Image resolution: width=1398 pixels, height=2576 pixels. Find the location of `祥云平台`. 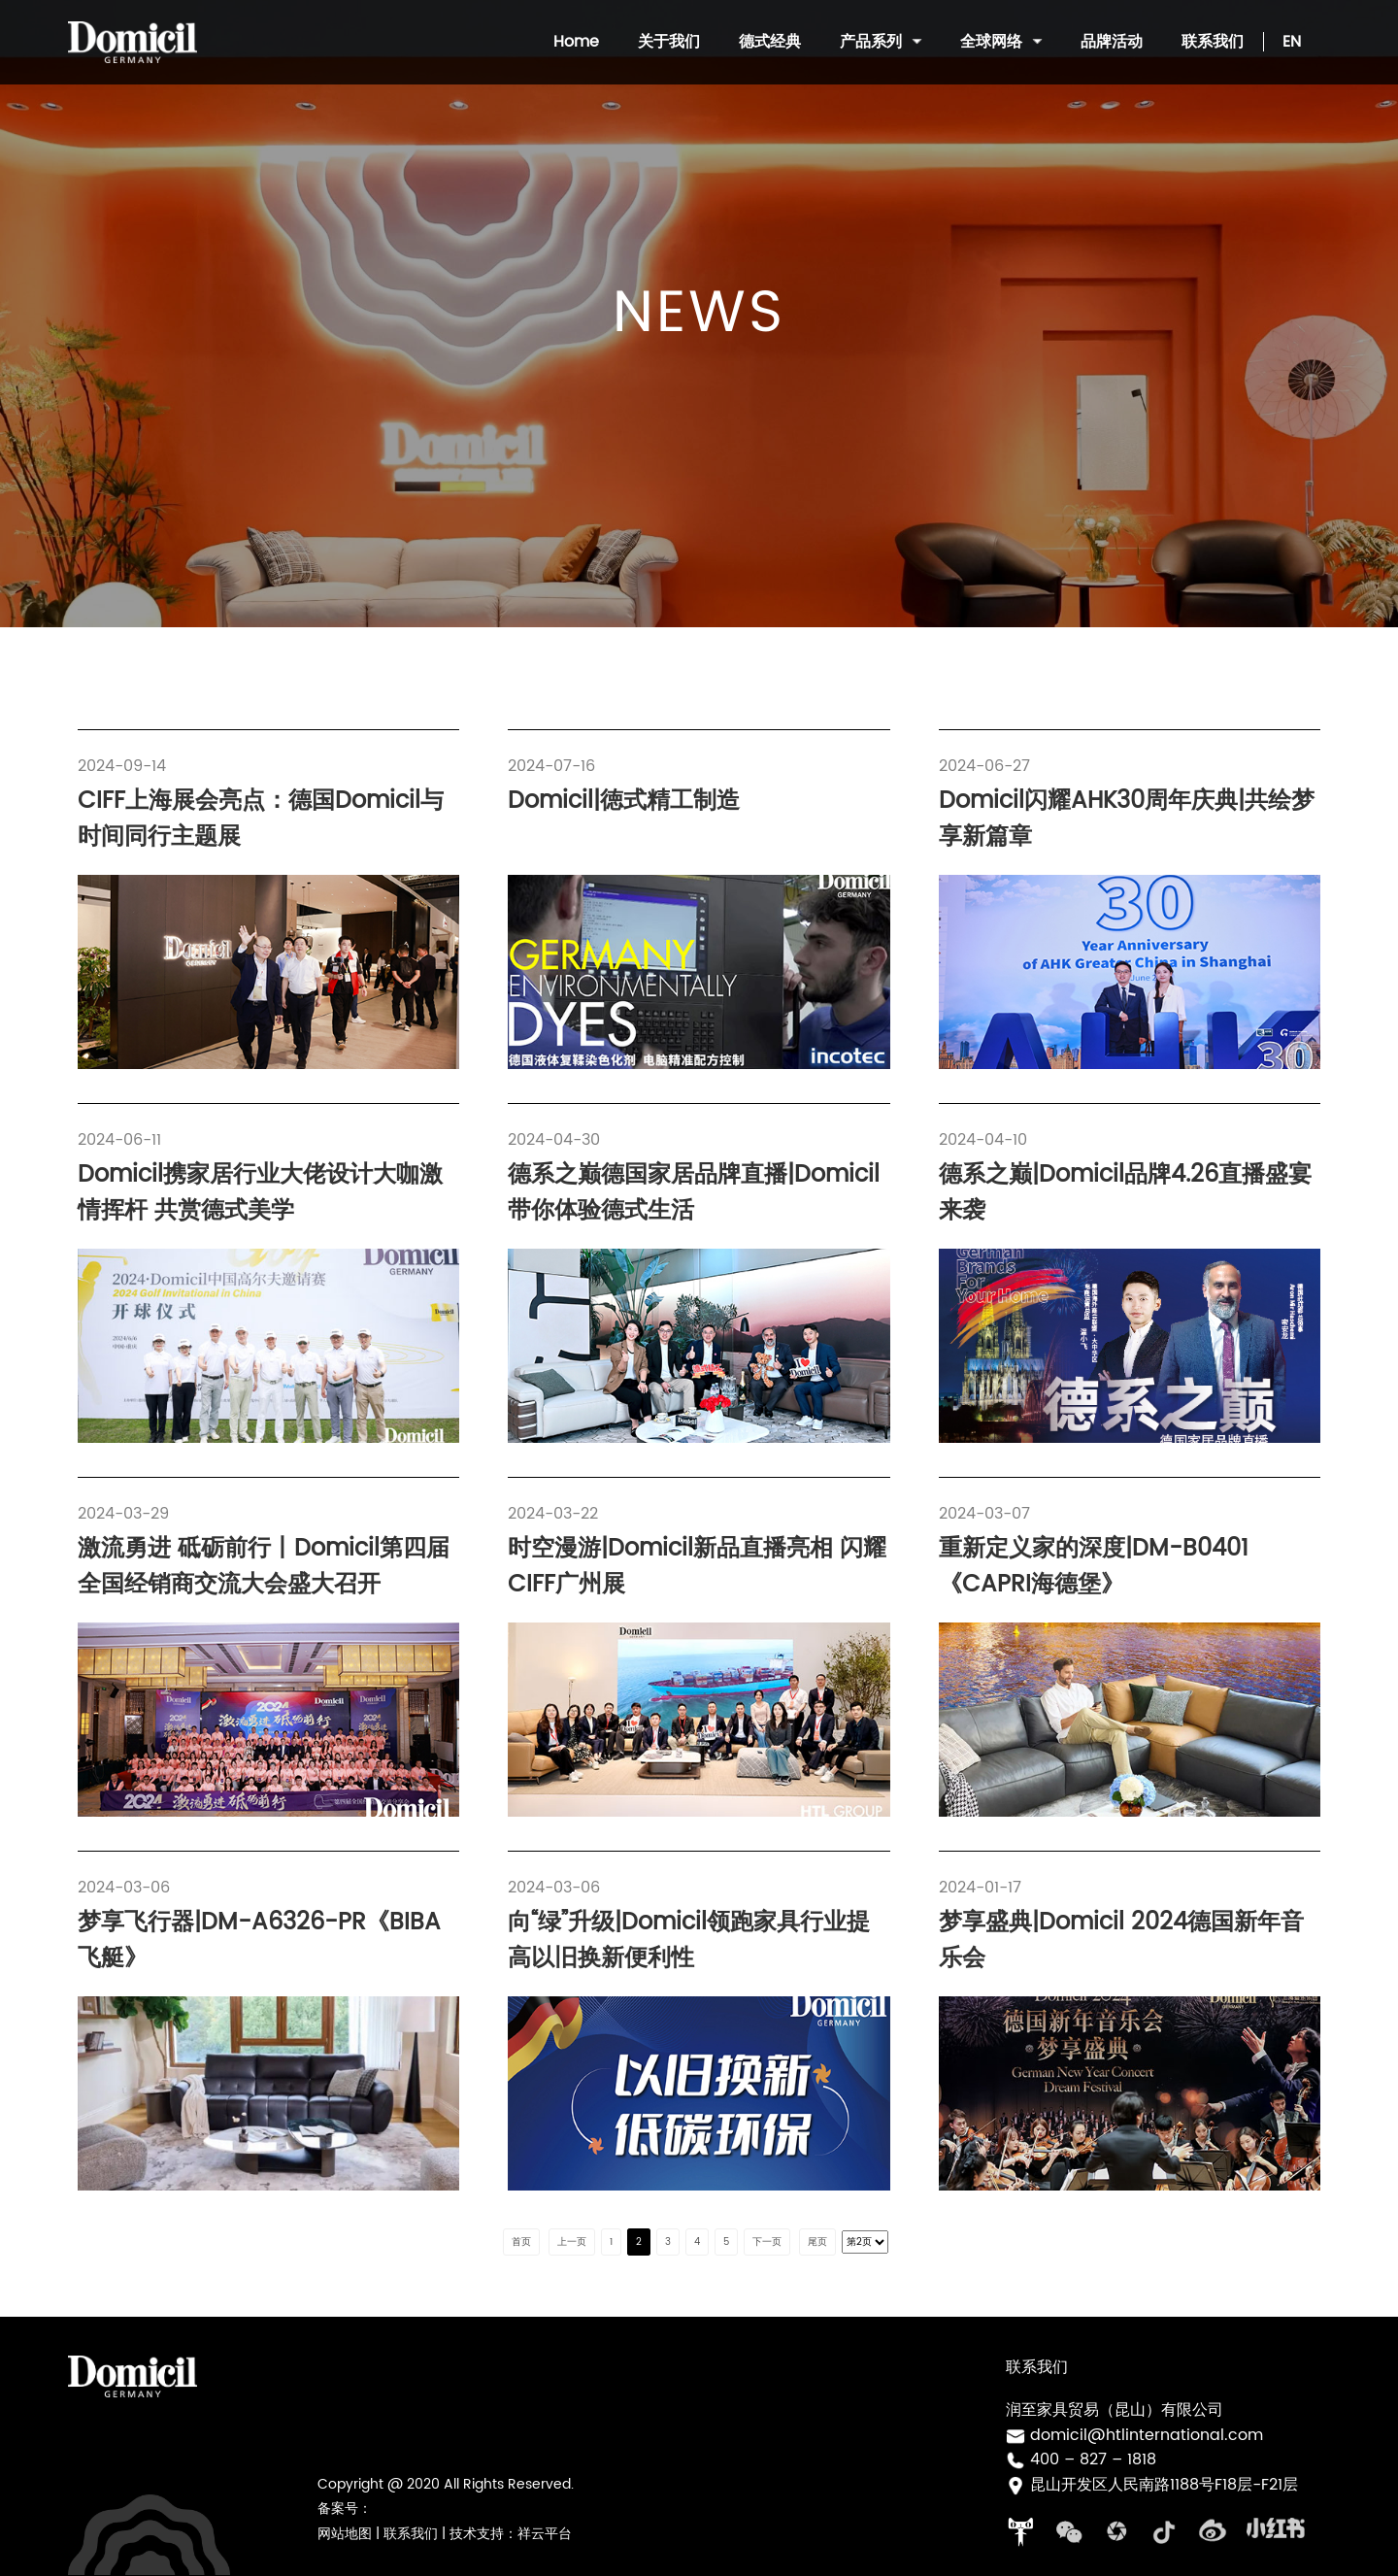

祥云平台 is located at coordinates (544, 2534).